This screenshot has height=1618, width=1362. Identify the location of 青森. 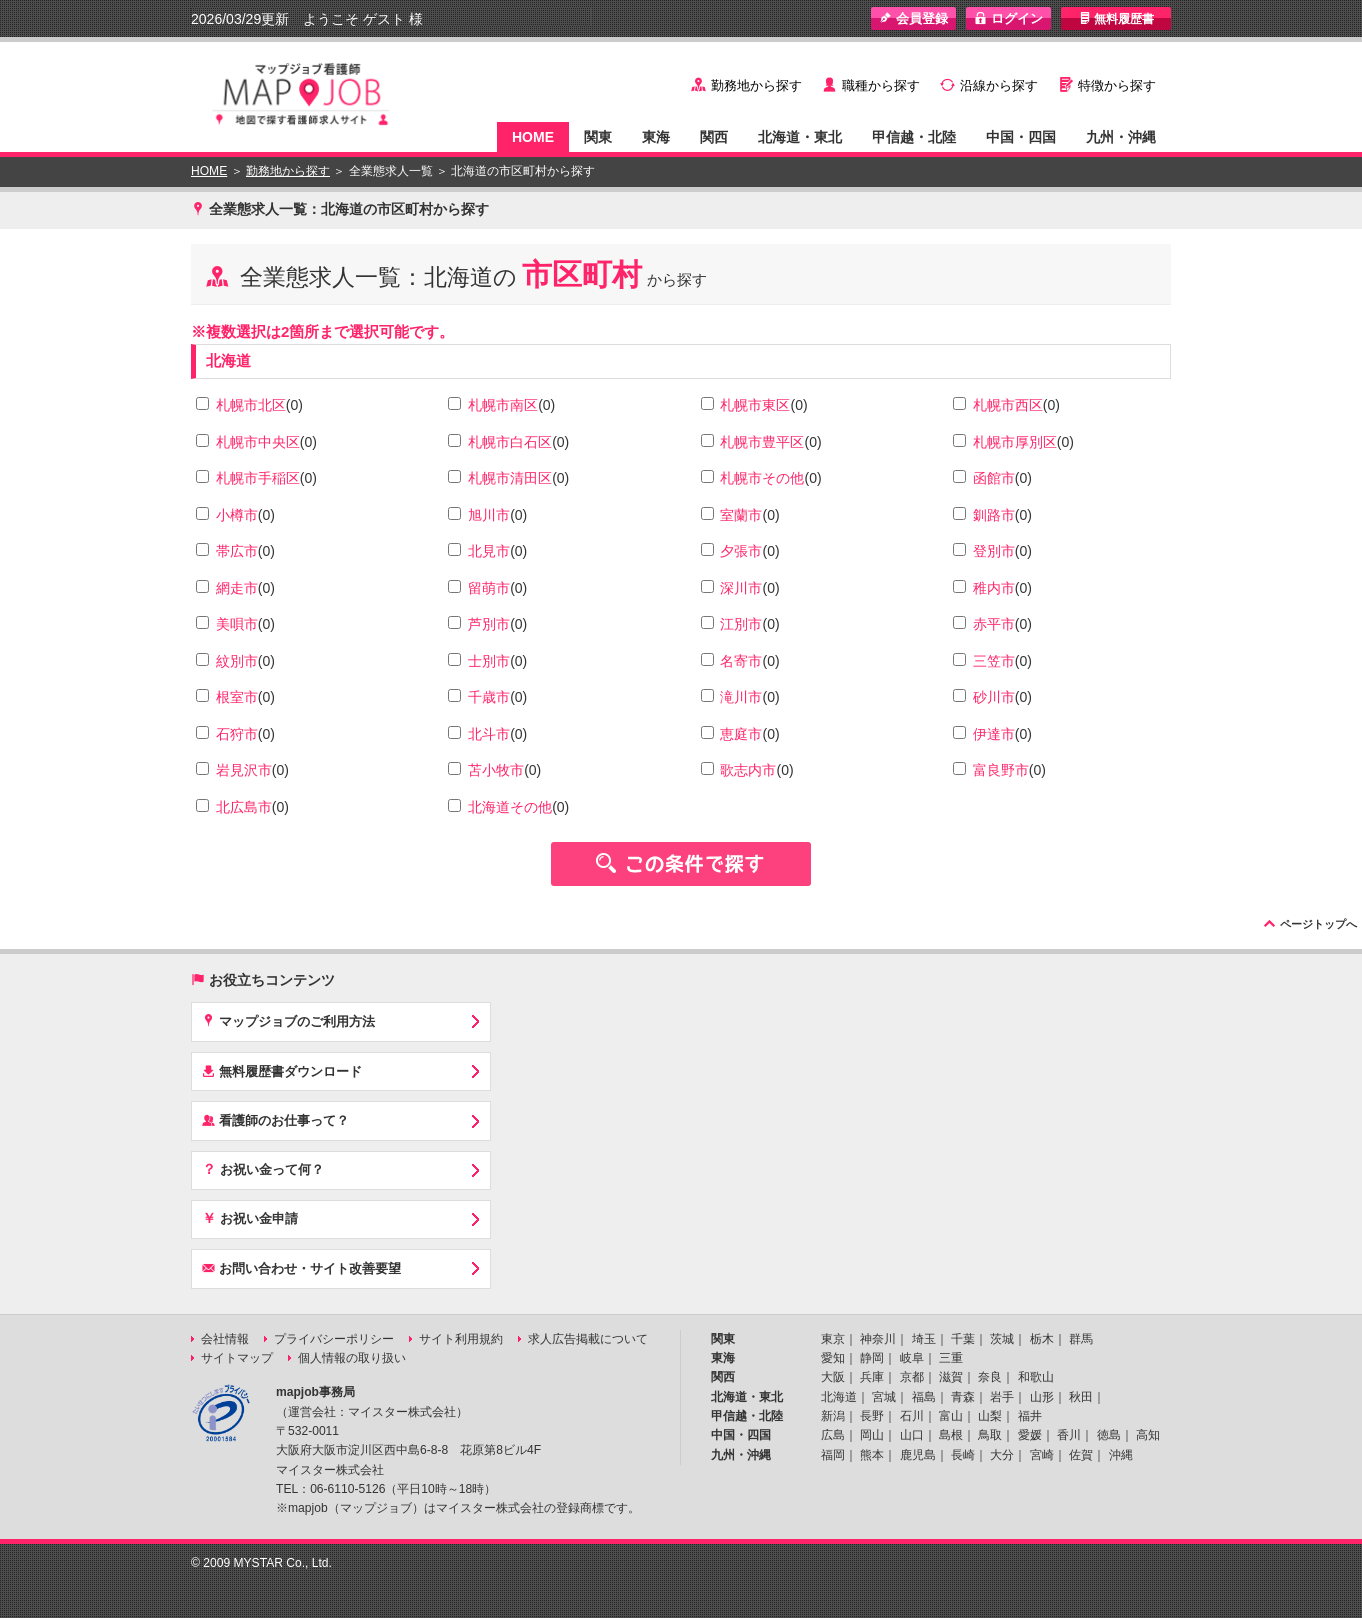
(963, 1397).